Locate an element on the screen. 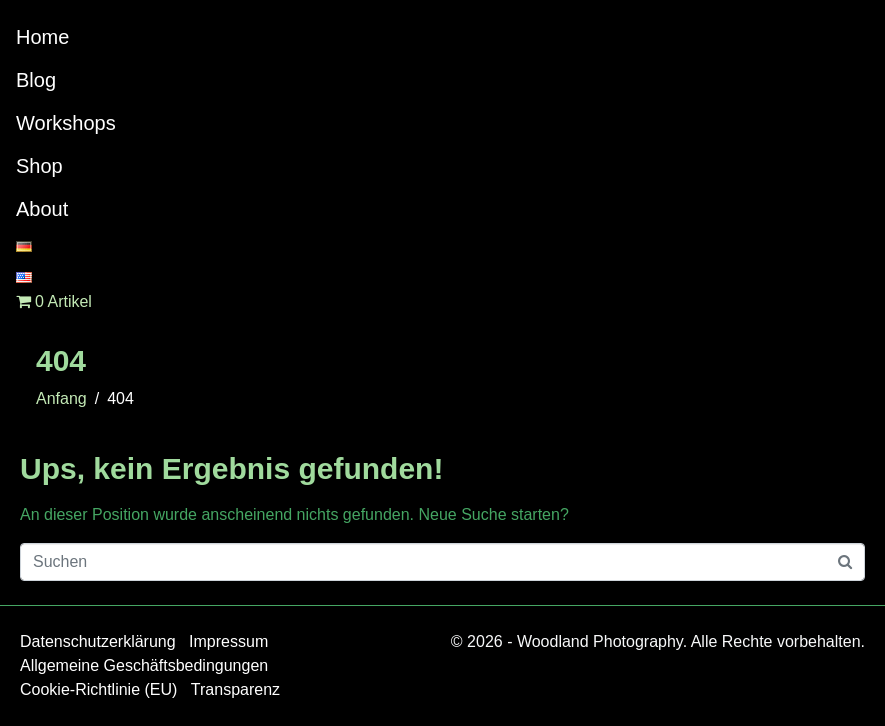 This screenshot has height=726, width=885. Datenschutzerklärung is located at coordinates (98, 641).